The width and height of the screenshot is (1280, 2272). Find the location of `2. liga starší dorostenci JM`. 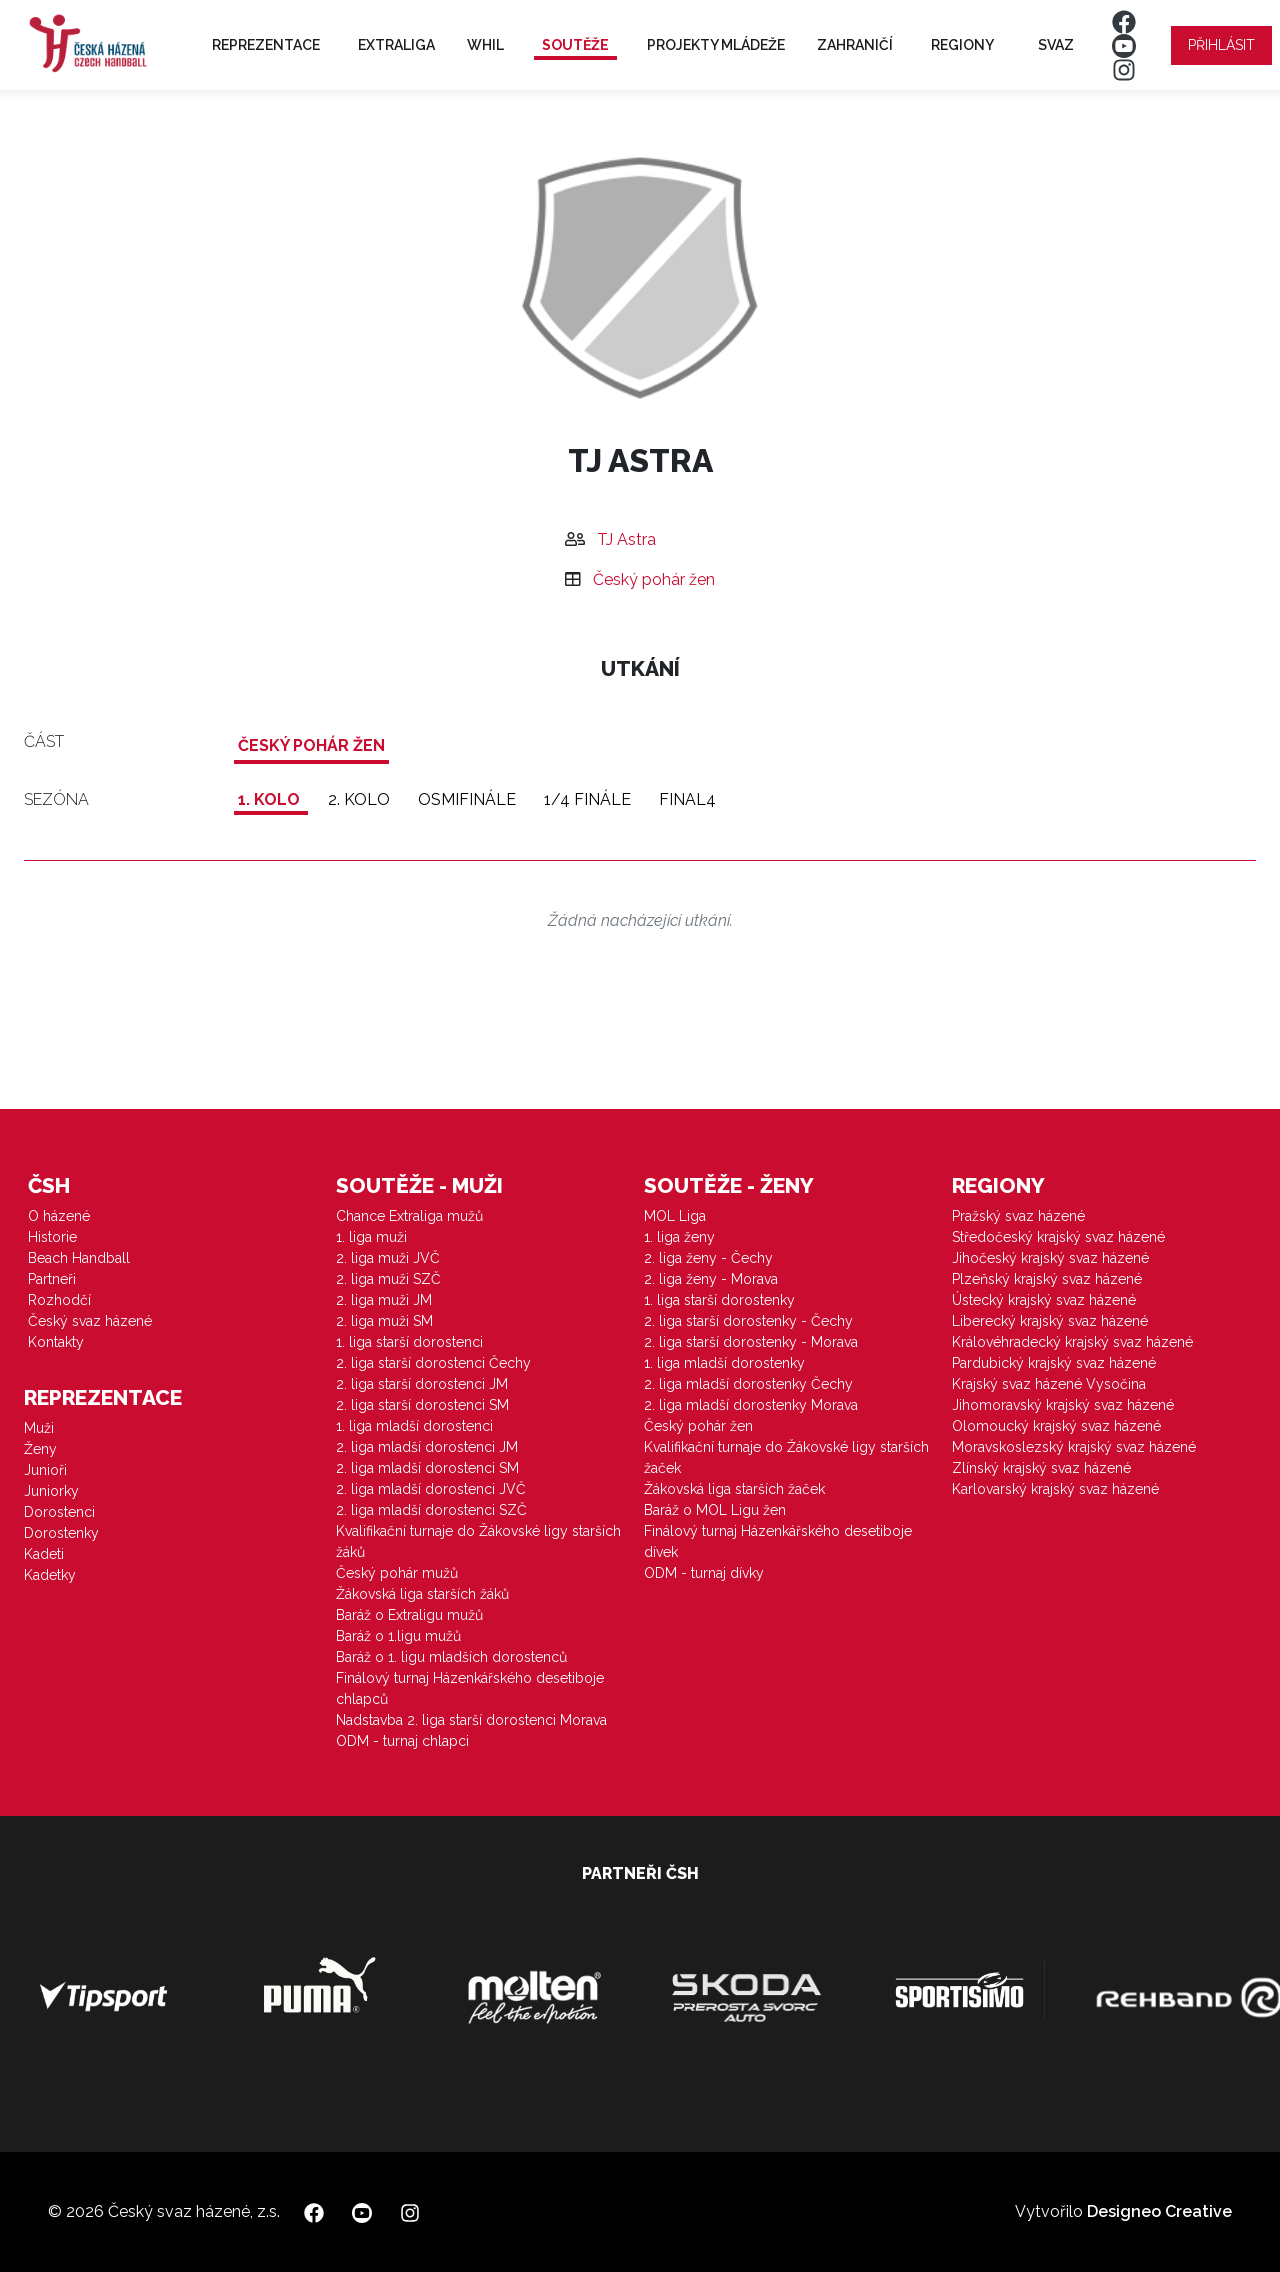

2. liga starší dorostenci JM is located at coordinates (422, 1384).